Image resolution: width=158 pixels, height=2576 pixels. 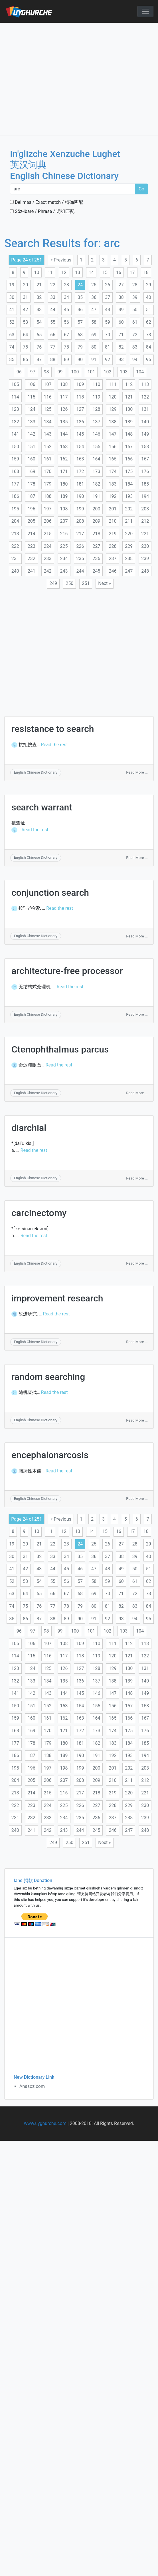 What do you see at coordinates (48, 509) in the screenshot?
I see `197` at bounding box center [48, 509].